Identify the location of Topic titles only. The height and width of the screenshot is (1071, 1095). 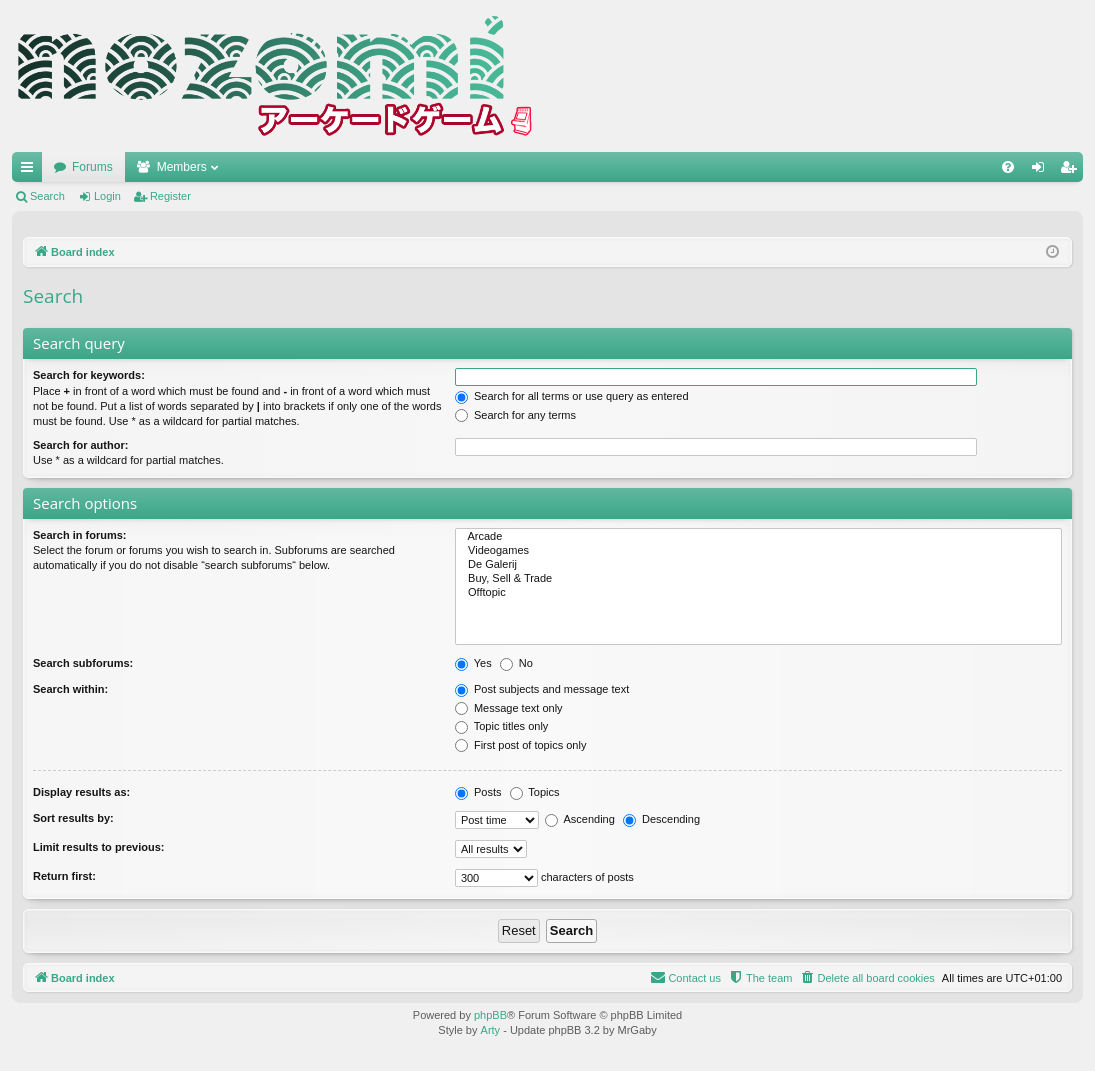
(501, 726).